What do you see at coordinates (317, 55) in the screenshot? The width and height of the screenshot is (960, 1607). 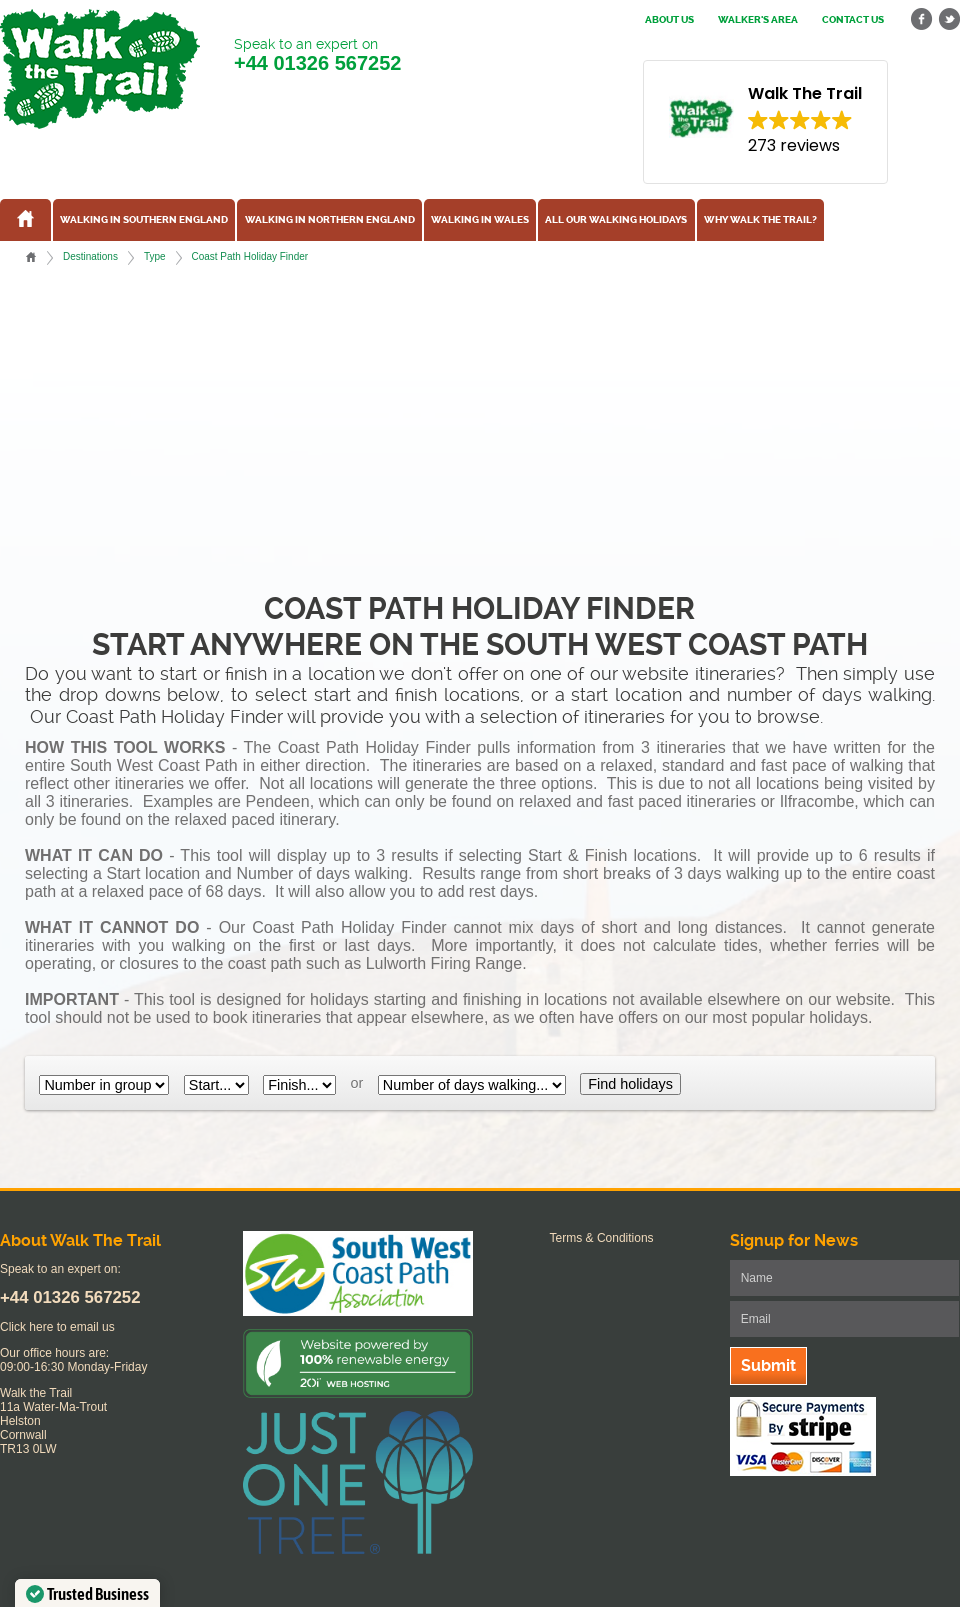 I see `Speak to an expert on` at bounding box center [317, 55].